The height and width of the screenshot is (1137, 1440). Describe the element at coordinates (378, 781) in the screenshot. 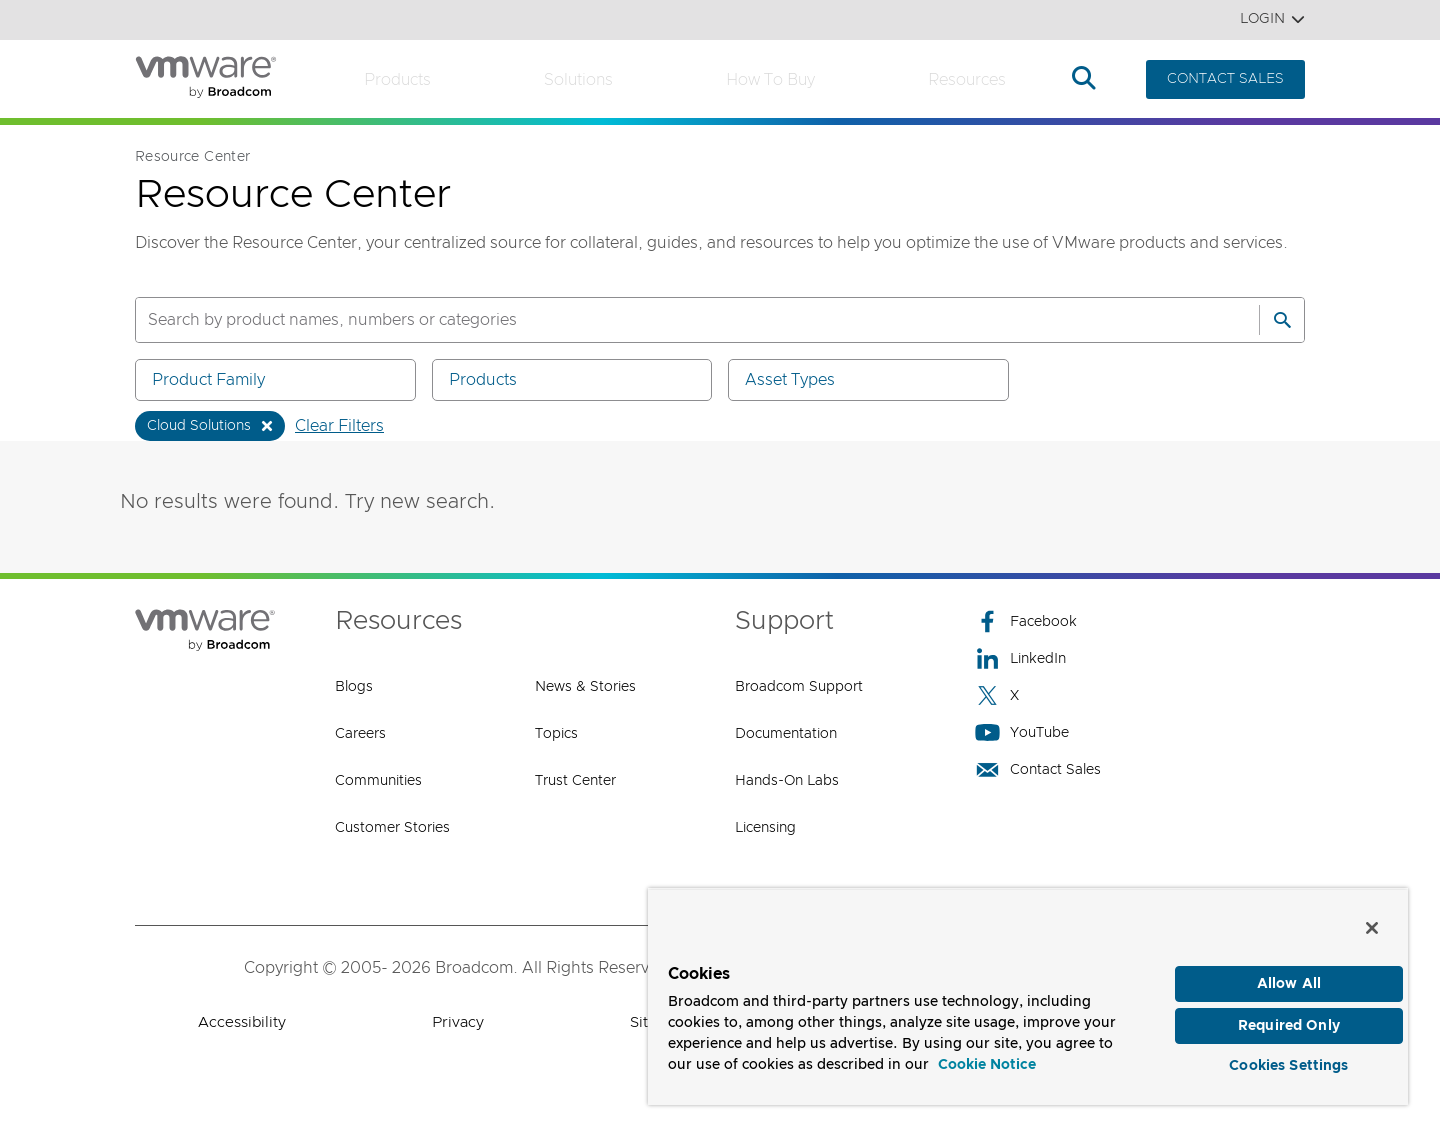

I see `Communities [Communities (opens to new window)]` at that location.